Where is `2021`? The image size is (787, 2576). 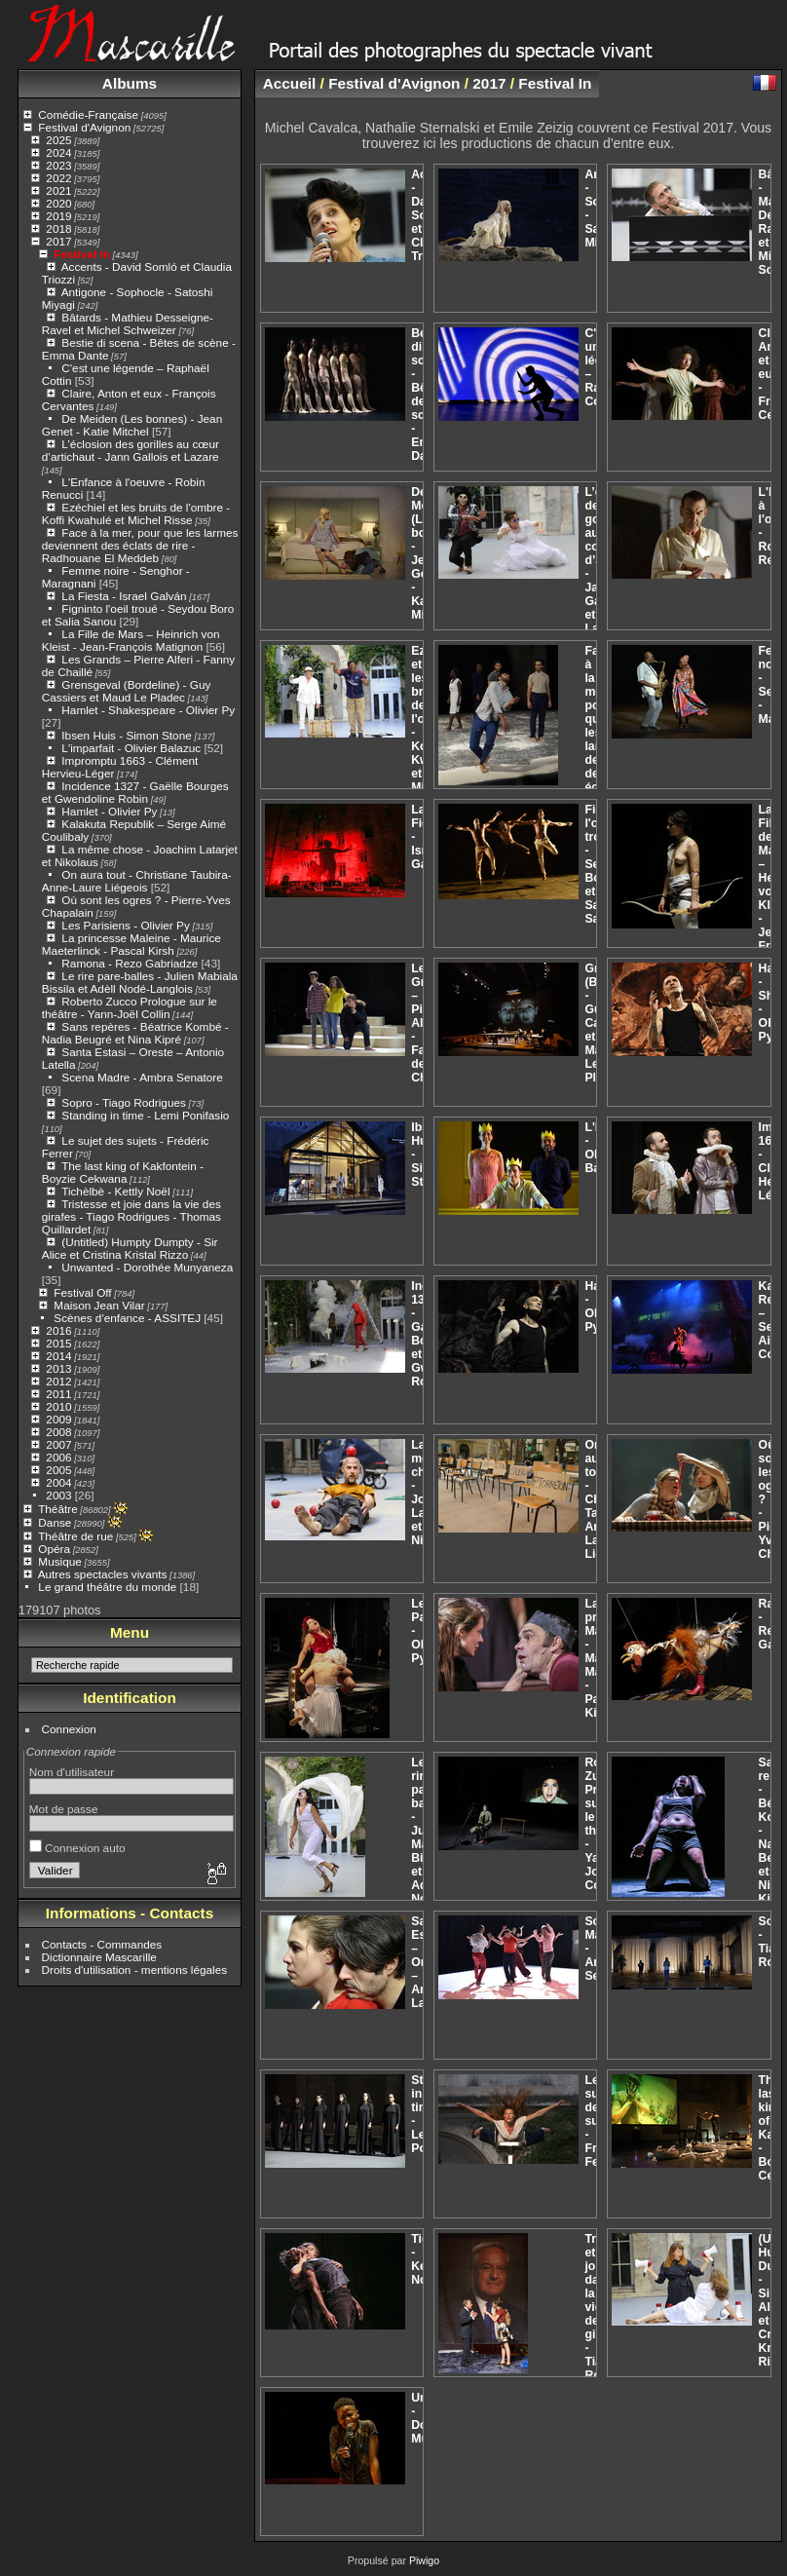
2021 is located at coordinates (58, 190).